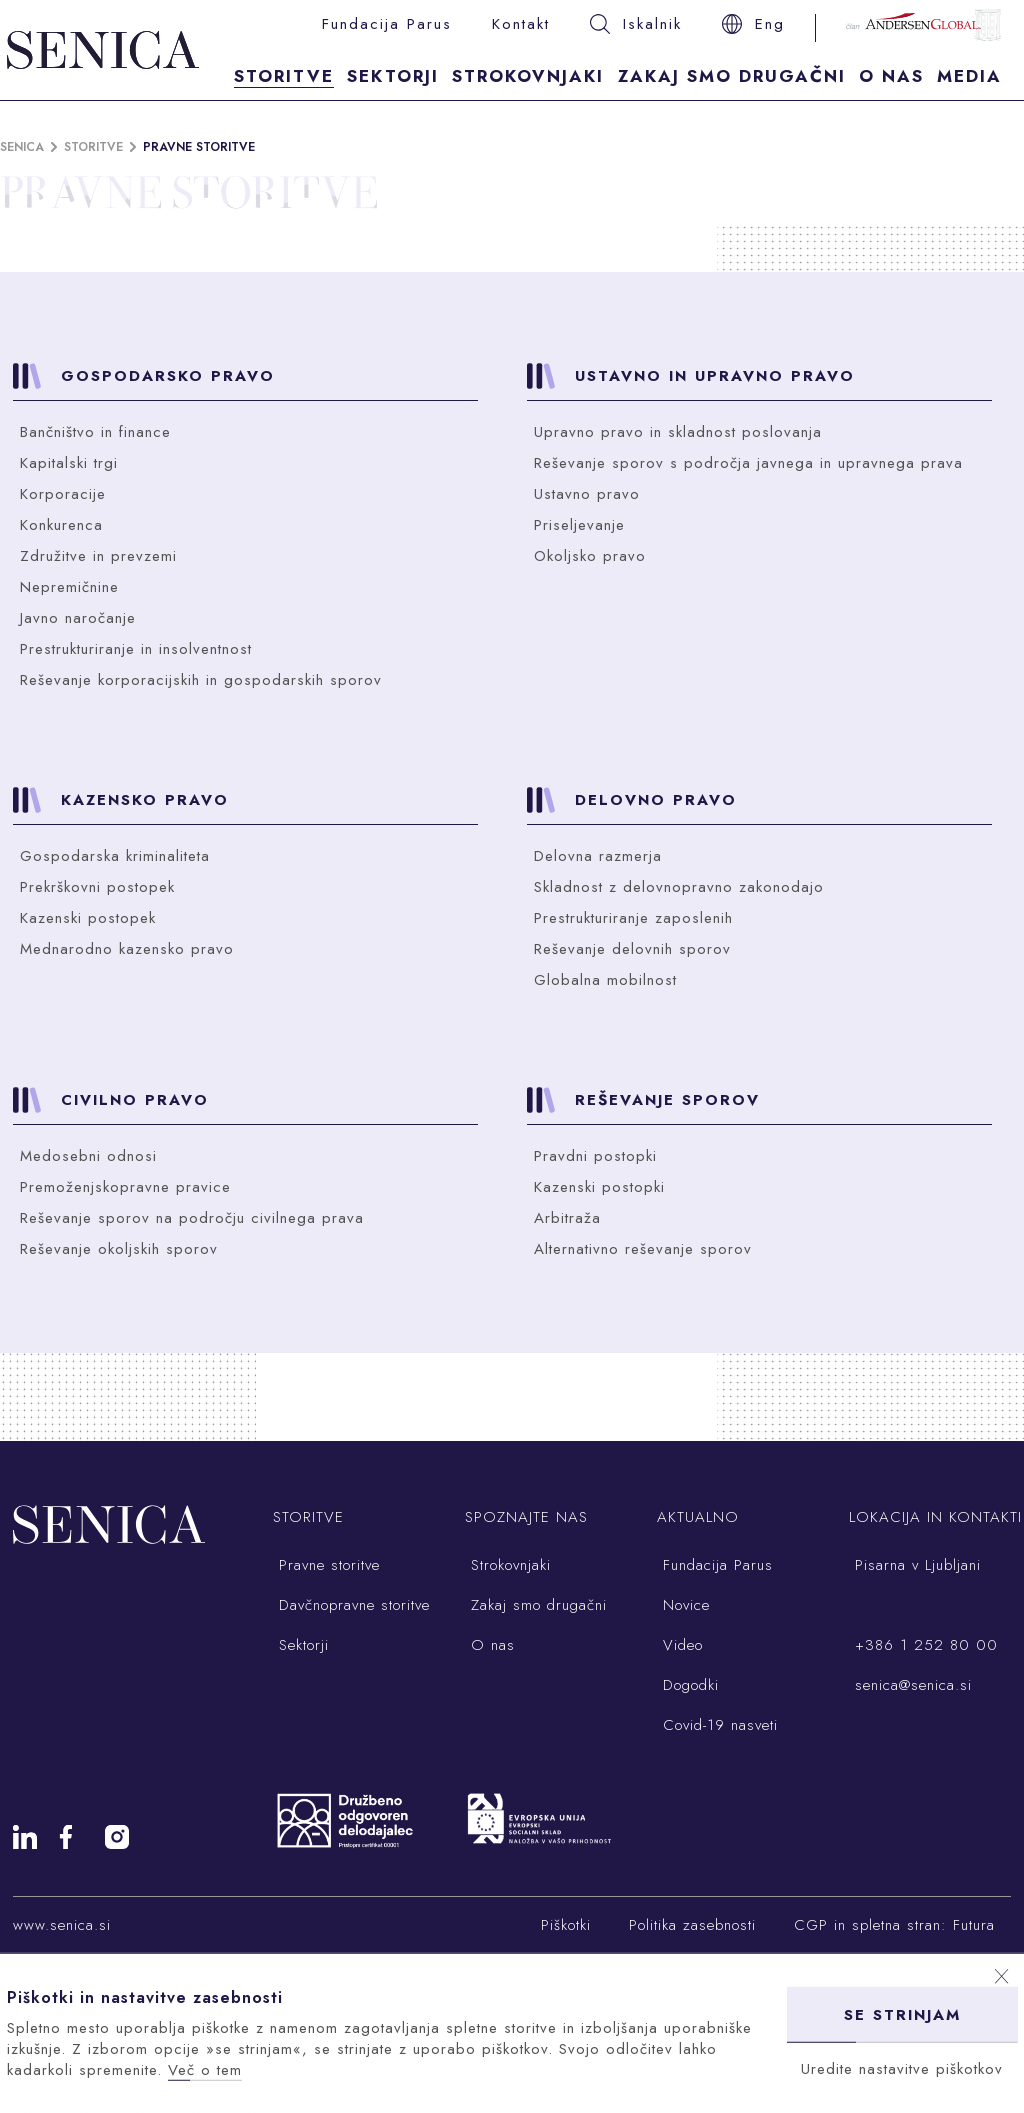  What do you see at coordinates (923, 1645) in the screenshot?
I see `+386 1 252 80 00` at bounding box center [923, 1645].